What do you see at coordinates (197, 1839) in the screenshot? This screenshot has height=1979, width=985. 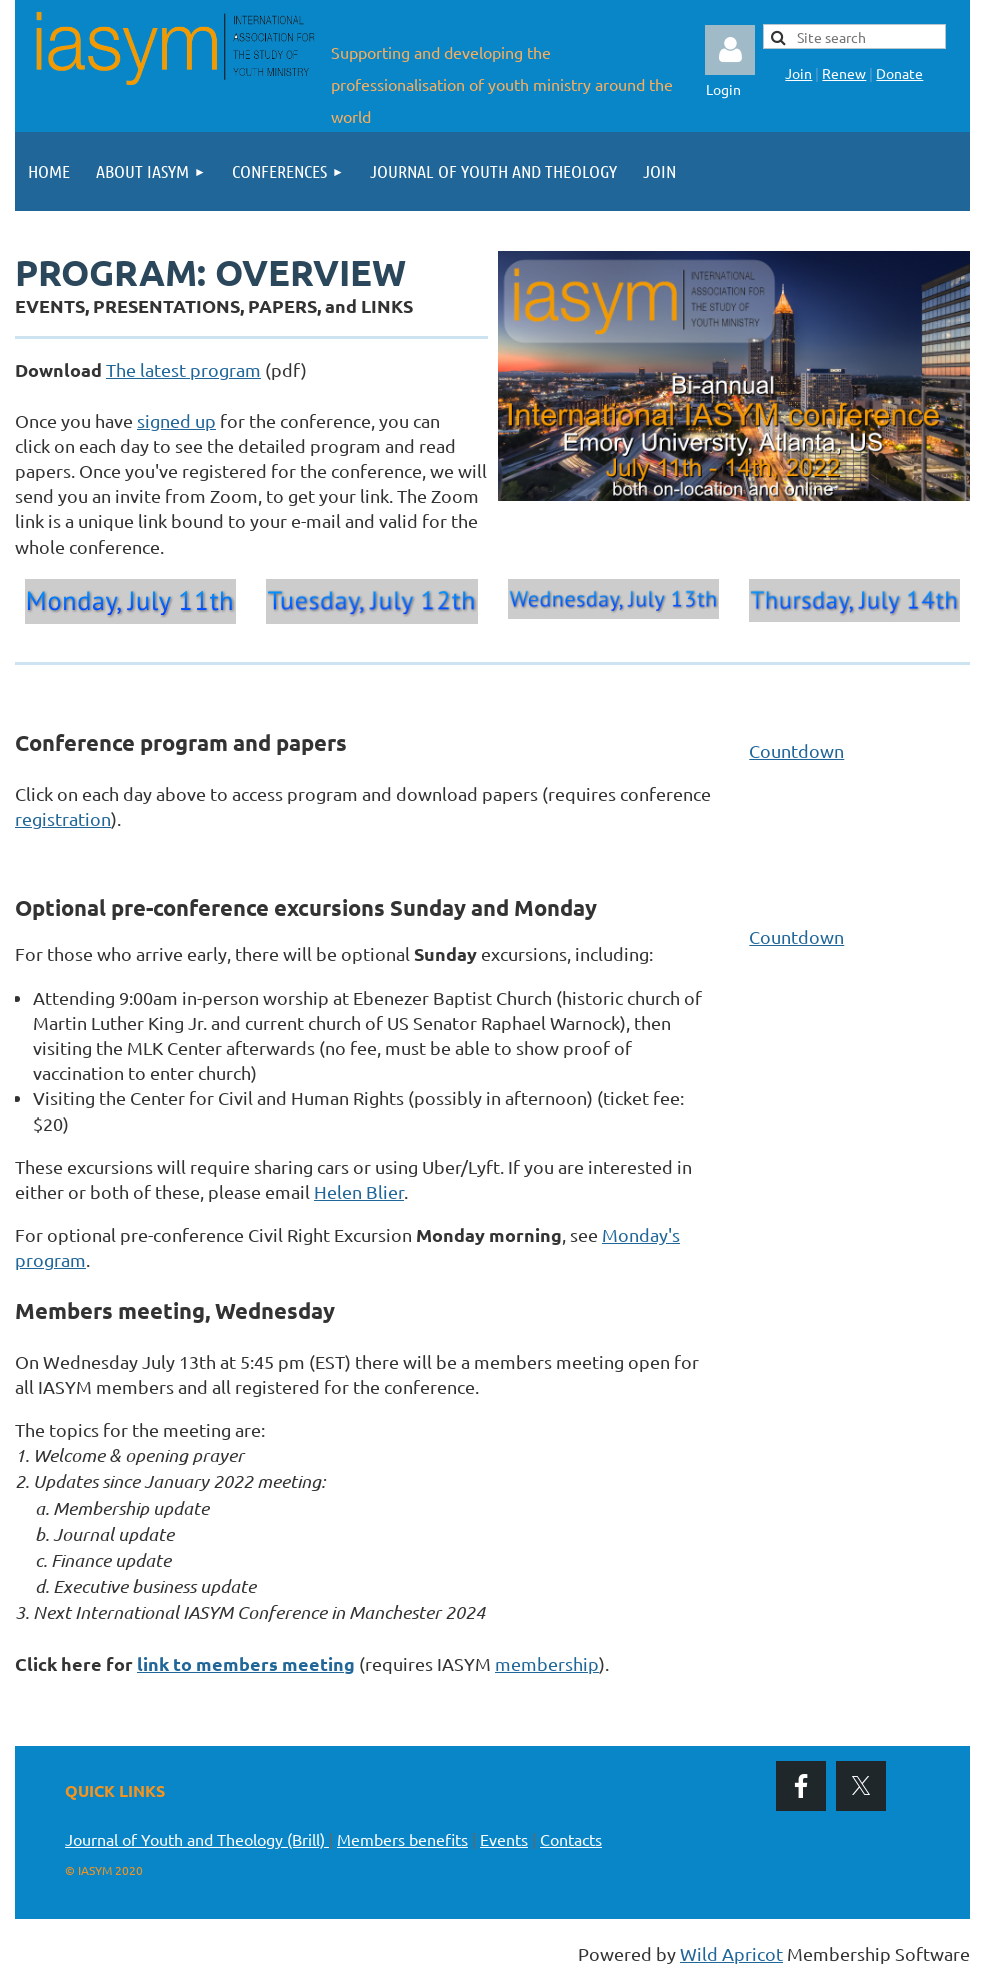 I see `Journal of Youth and Theology (Brill)` at bounding box center [197, 1839].